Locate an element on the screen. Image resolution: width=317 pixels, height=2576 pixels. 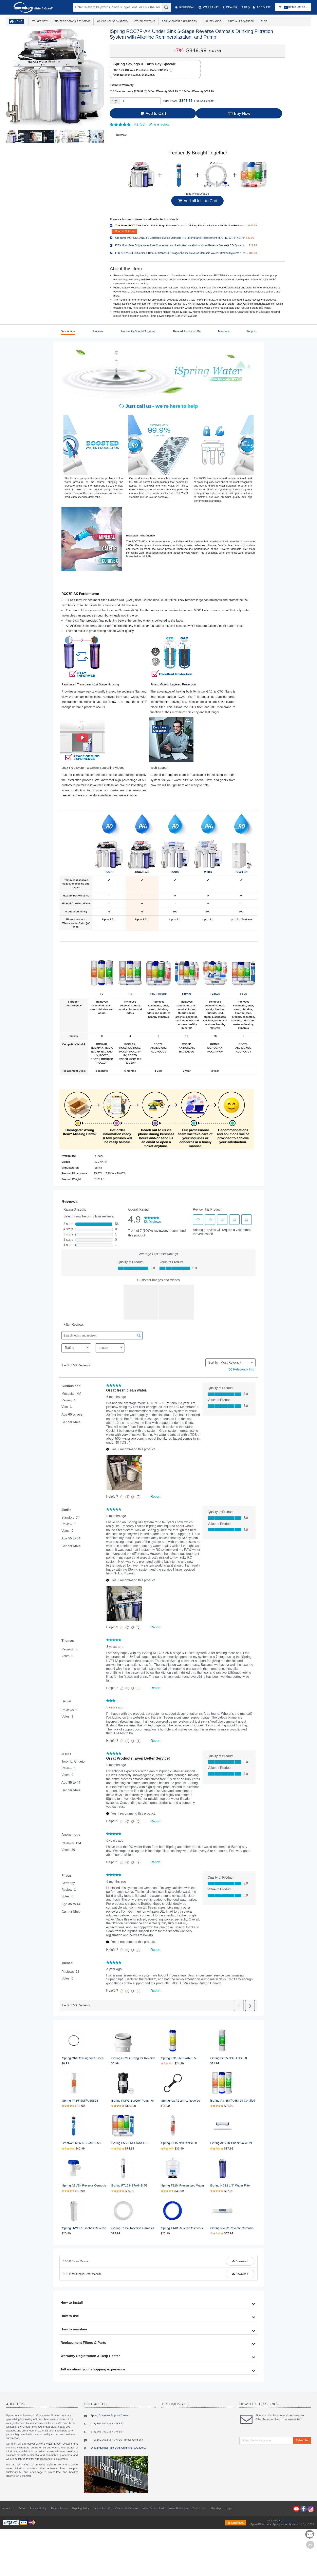
iSpring AWR2 2-in-1 Reverse Osmosis Pre-Filter Housing and RO Membrane Canister Wrench is located at coordinates (182, 2096).